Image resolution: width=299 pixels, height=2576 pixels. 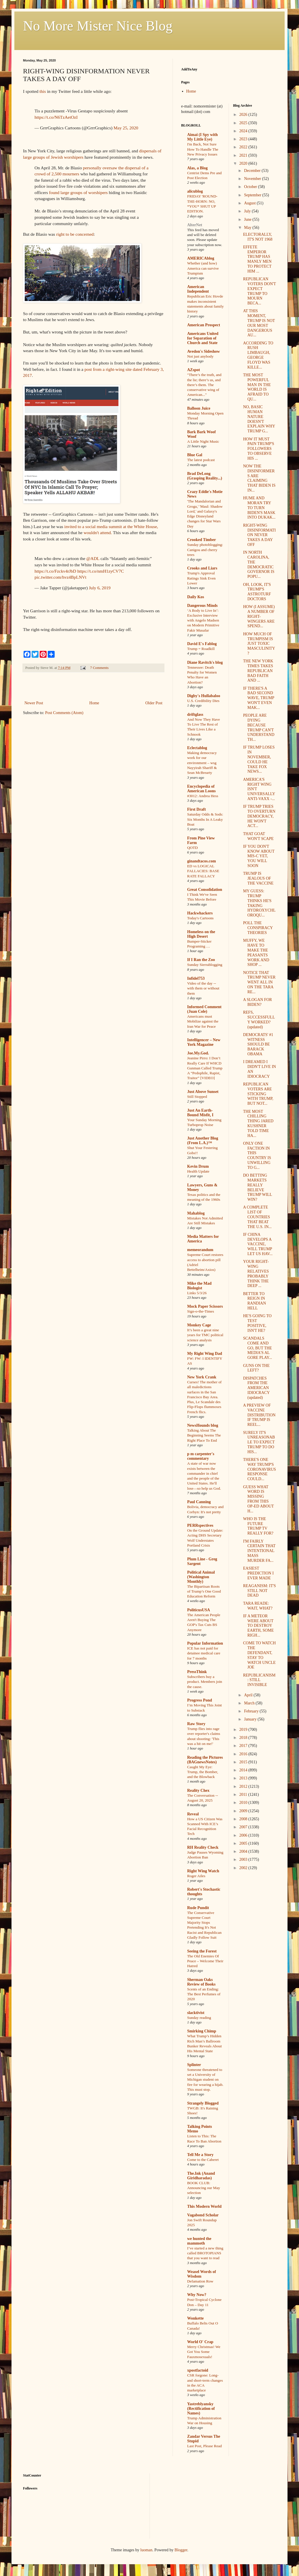 I want to click on Merry Christmas! We Got You Some Fauxmosexuals!, so click(x=203, y=2352).